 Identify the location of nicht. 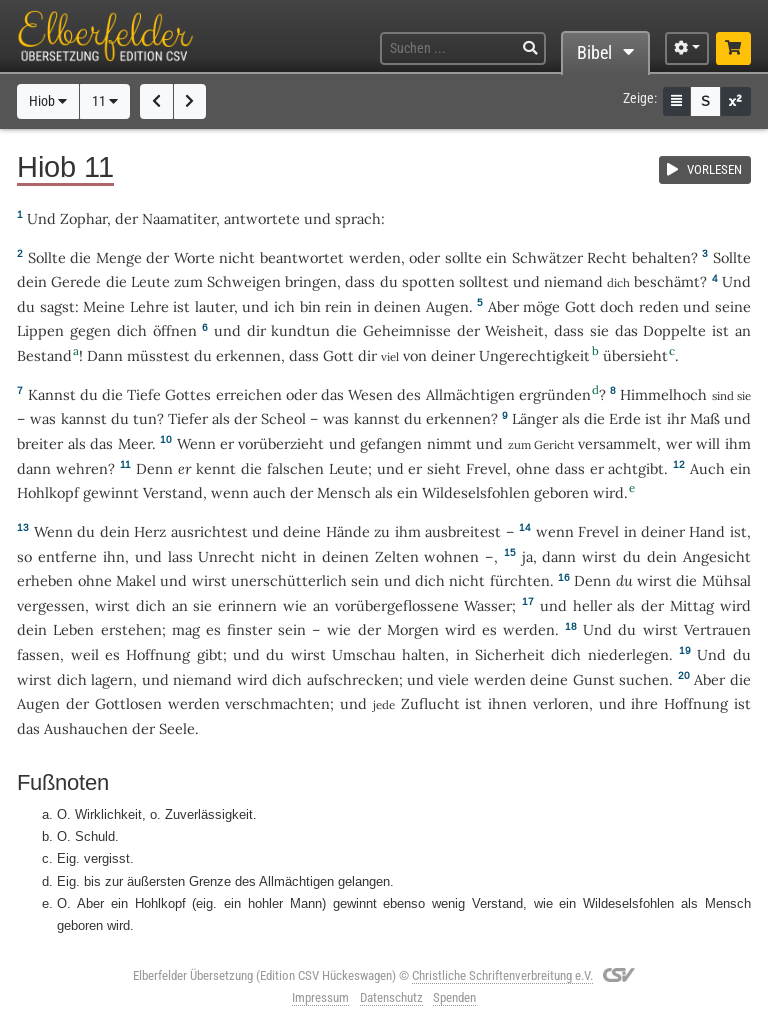
(237, 257).